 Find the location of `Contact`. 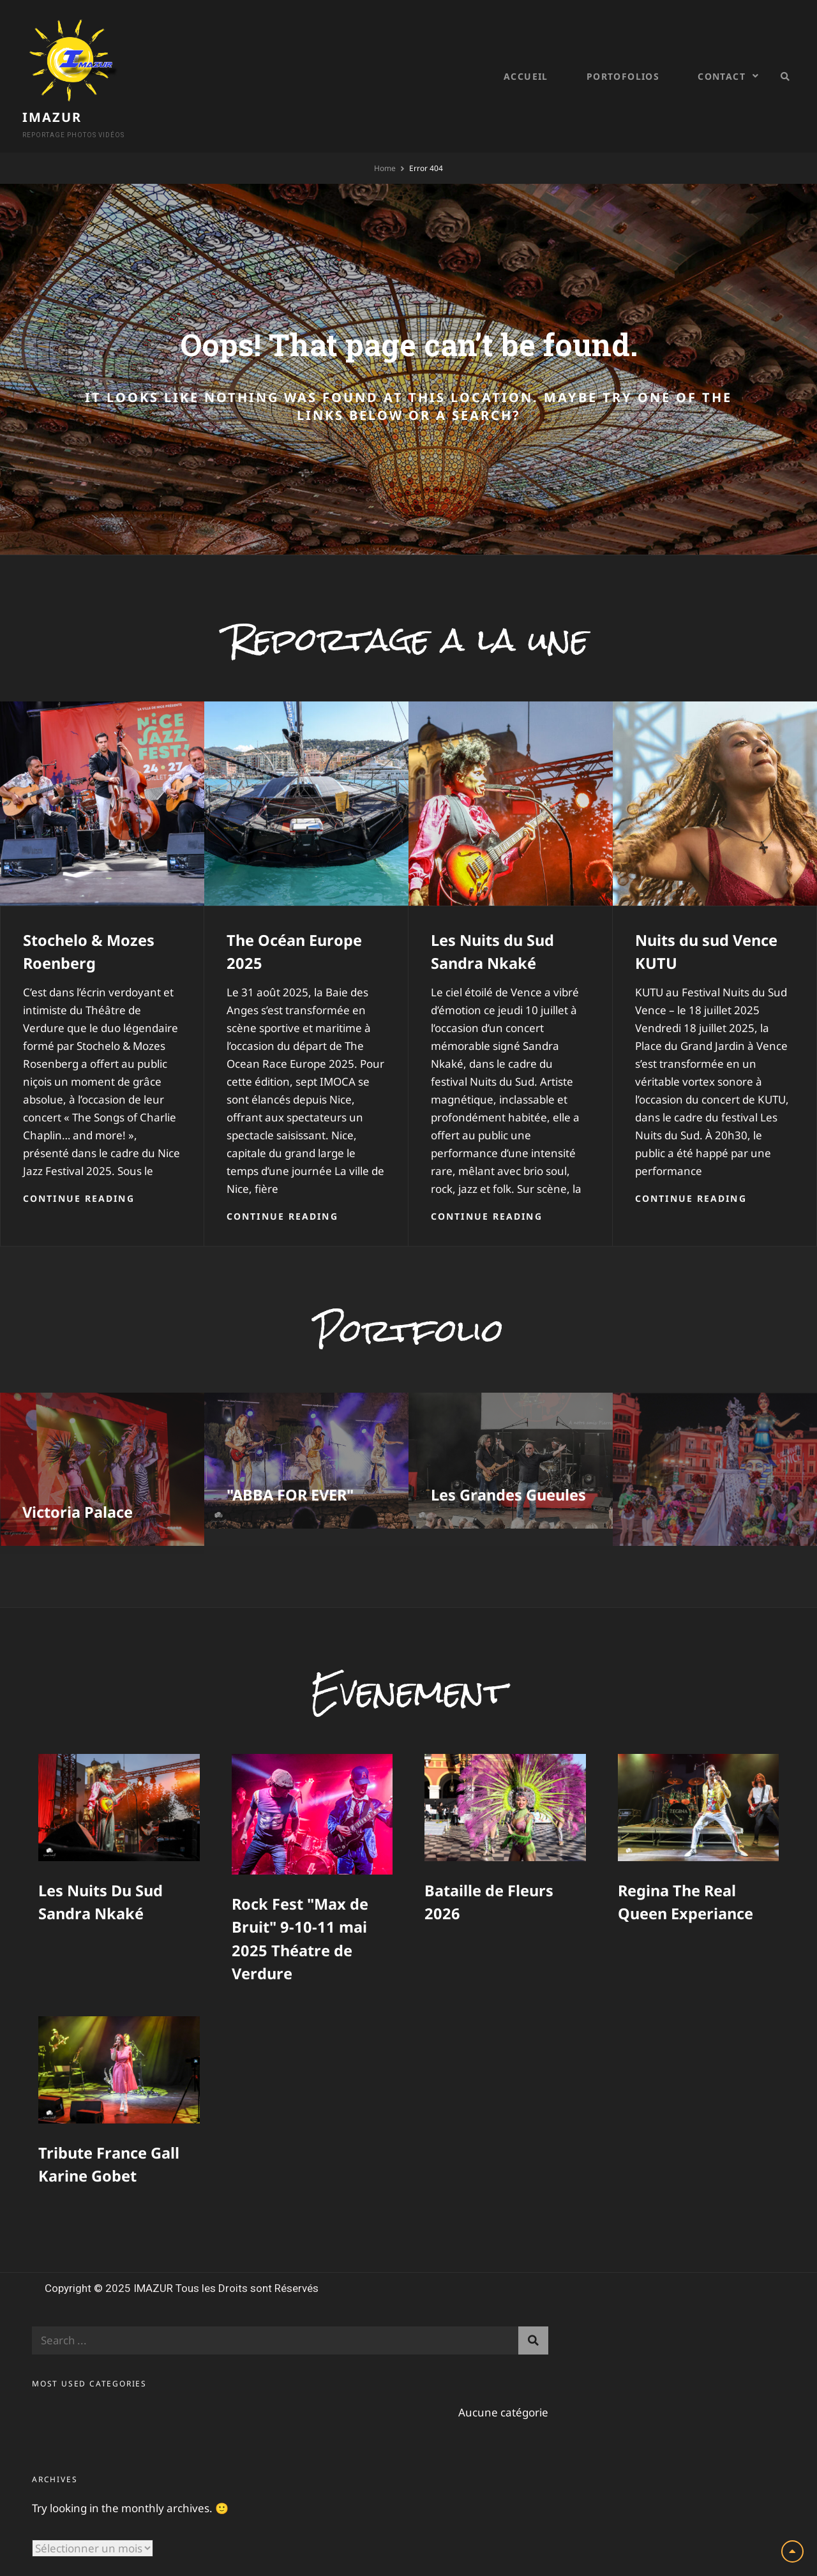

Contact is located at coordinates (722, 61).